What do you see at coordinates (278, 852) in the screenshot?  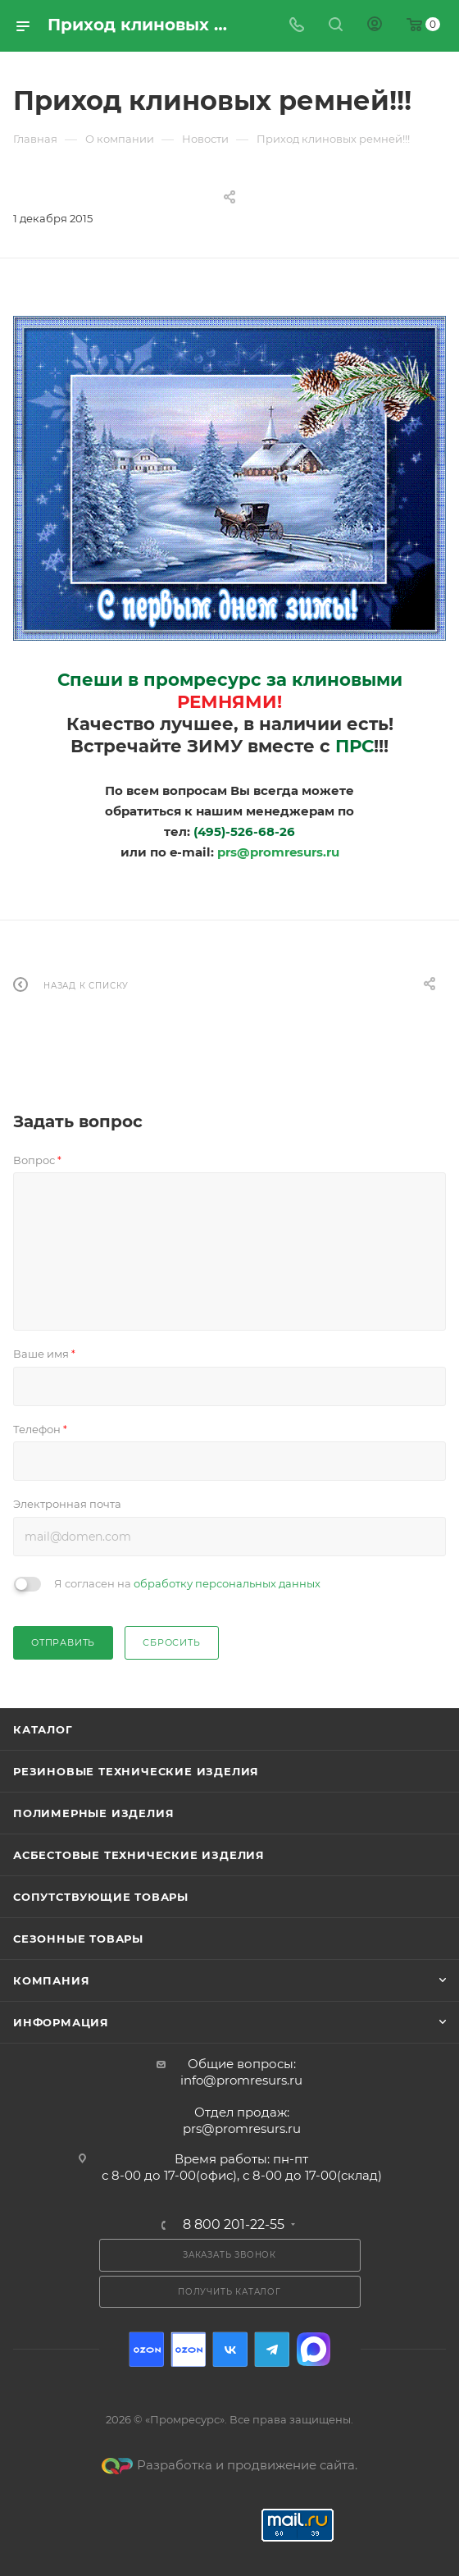 I see `prs@promresurs.ru` at bounding box center [278, 852].